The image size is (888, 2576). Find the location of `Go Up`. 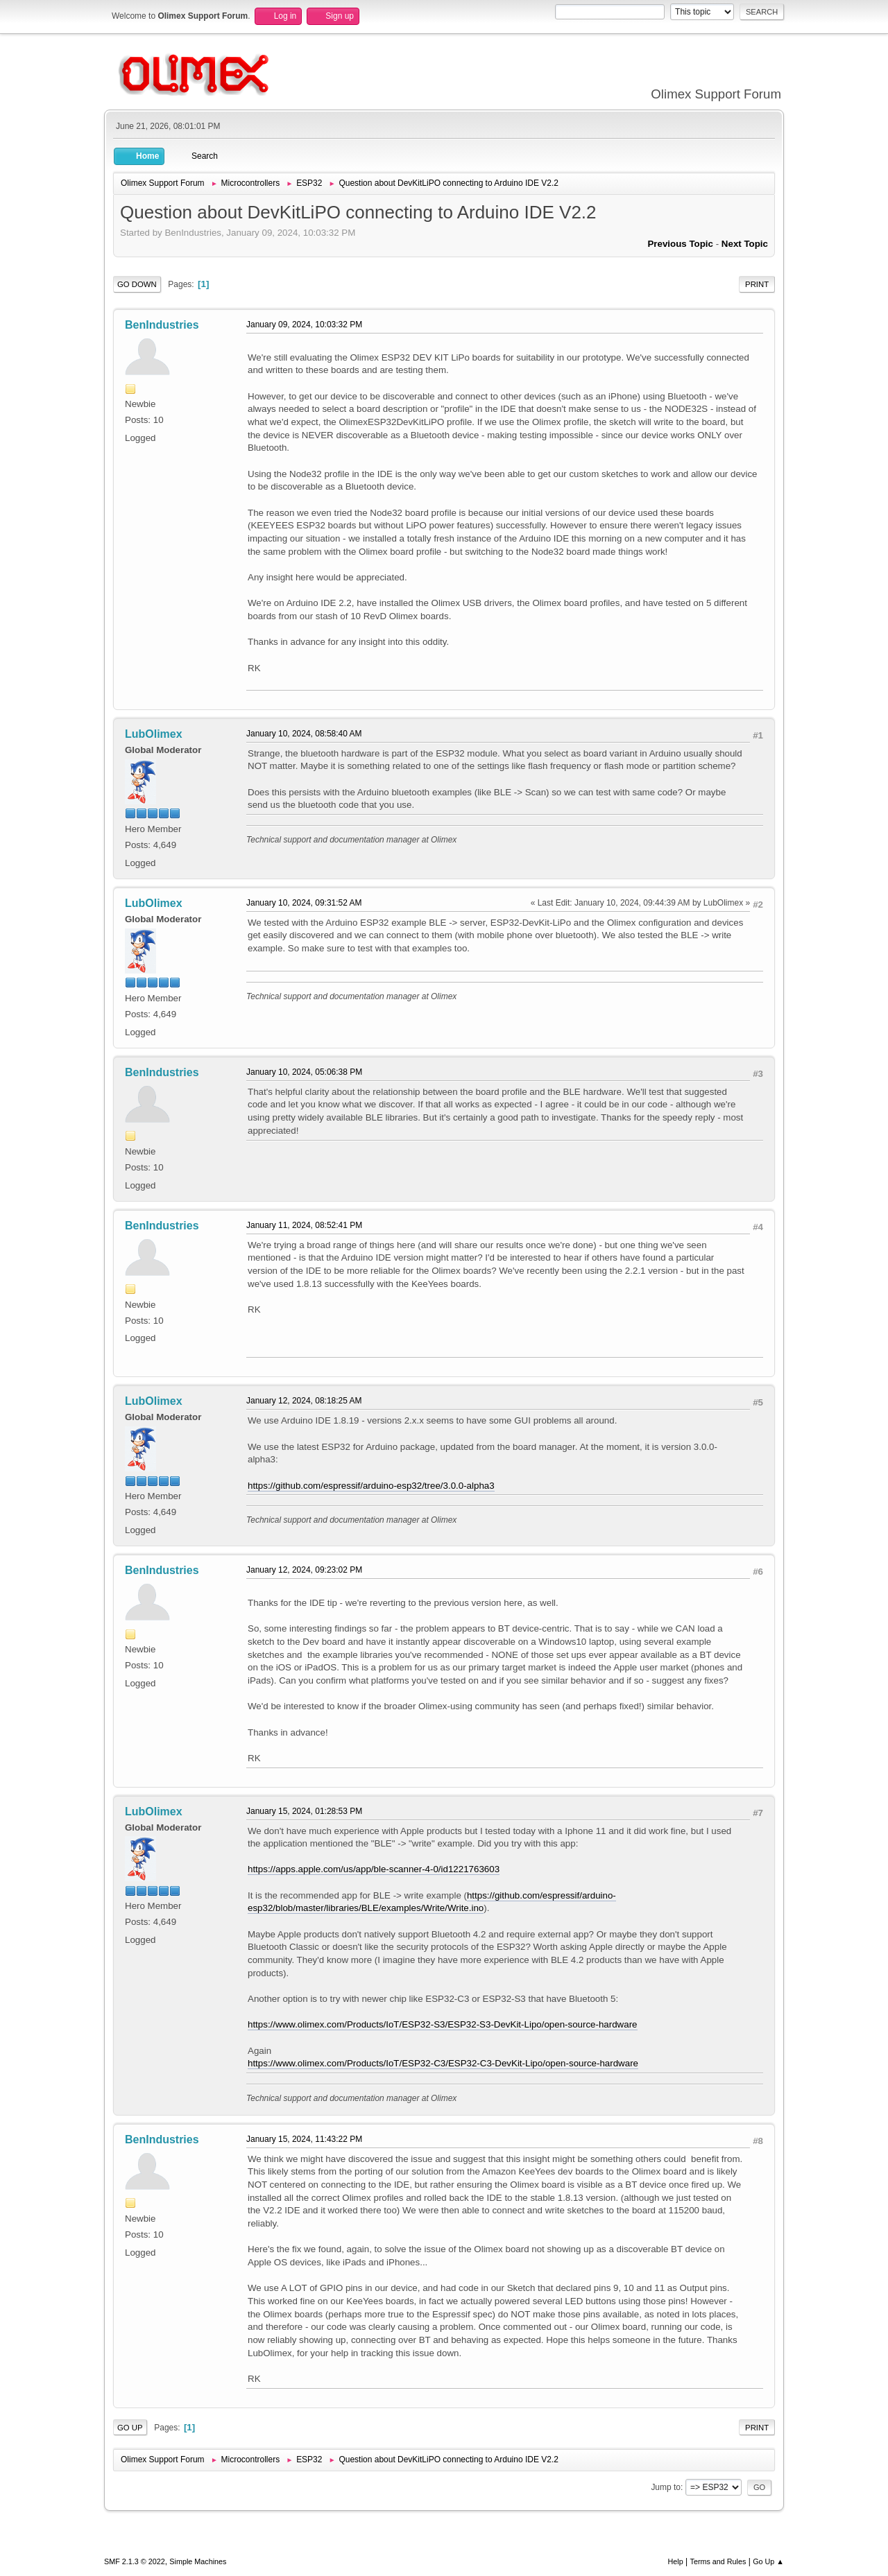

Go Up is located at coordinates (130, 2427).